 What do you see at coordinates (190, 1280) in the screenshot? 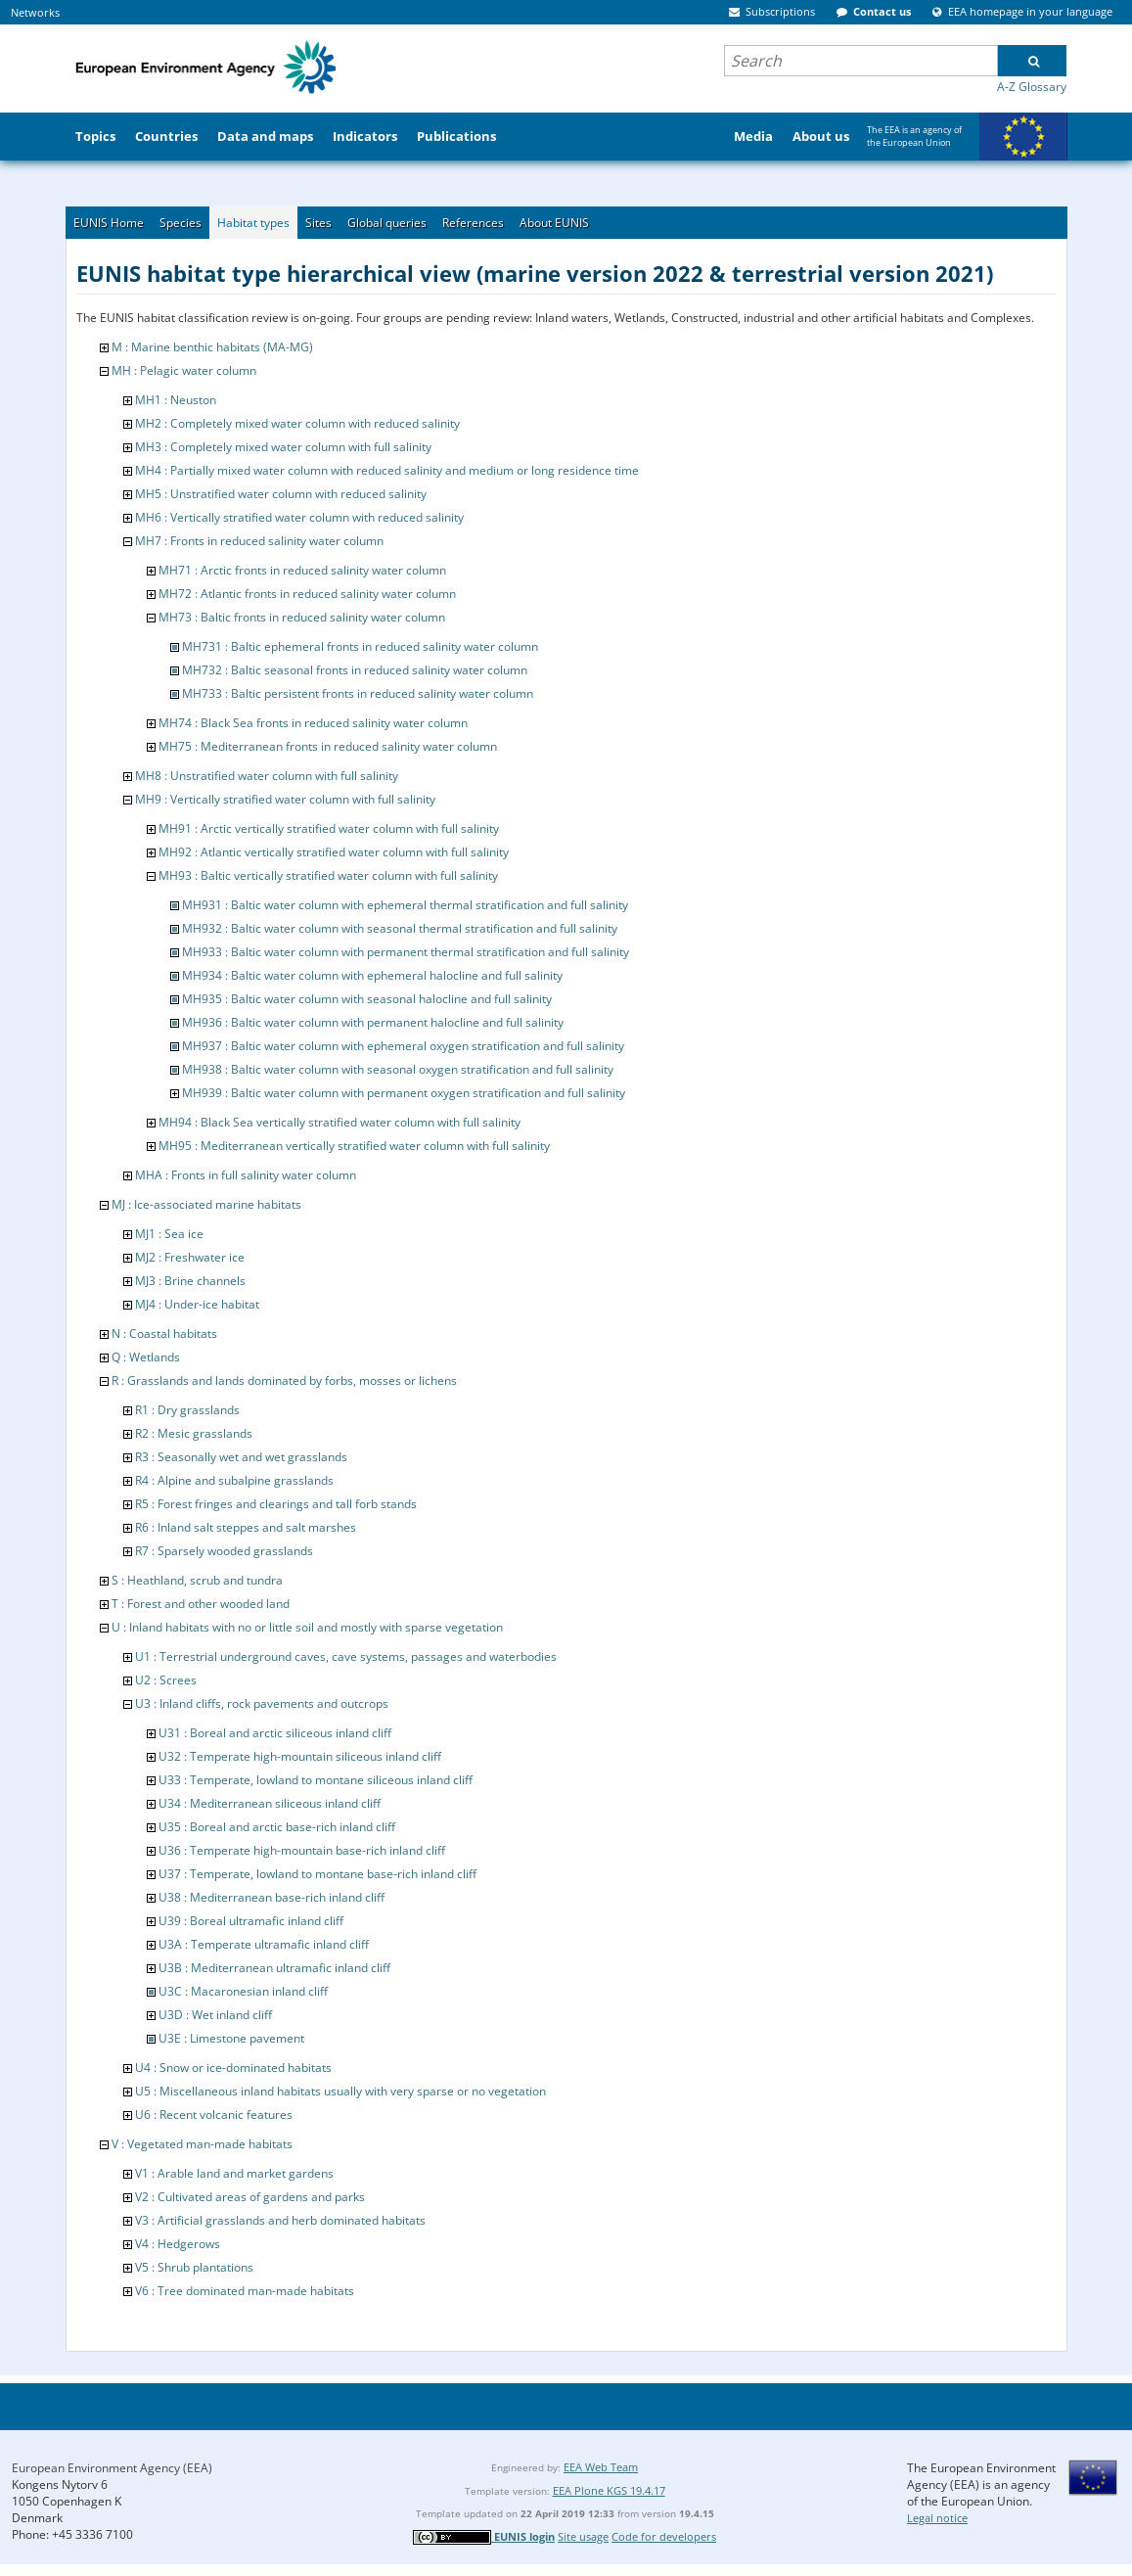
I see `MJ3 : Brine channels` at bounding box center [190, 1280].